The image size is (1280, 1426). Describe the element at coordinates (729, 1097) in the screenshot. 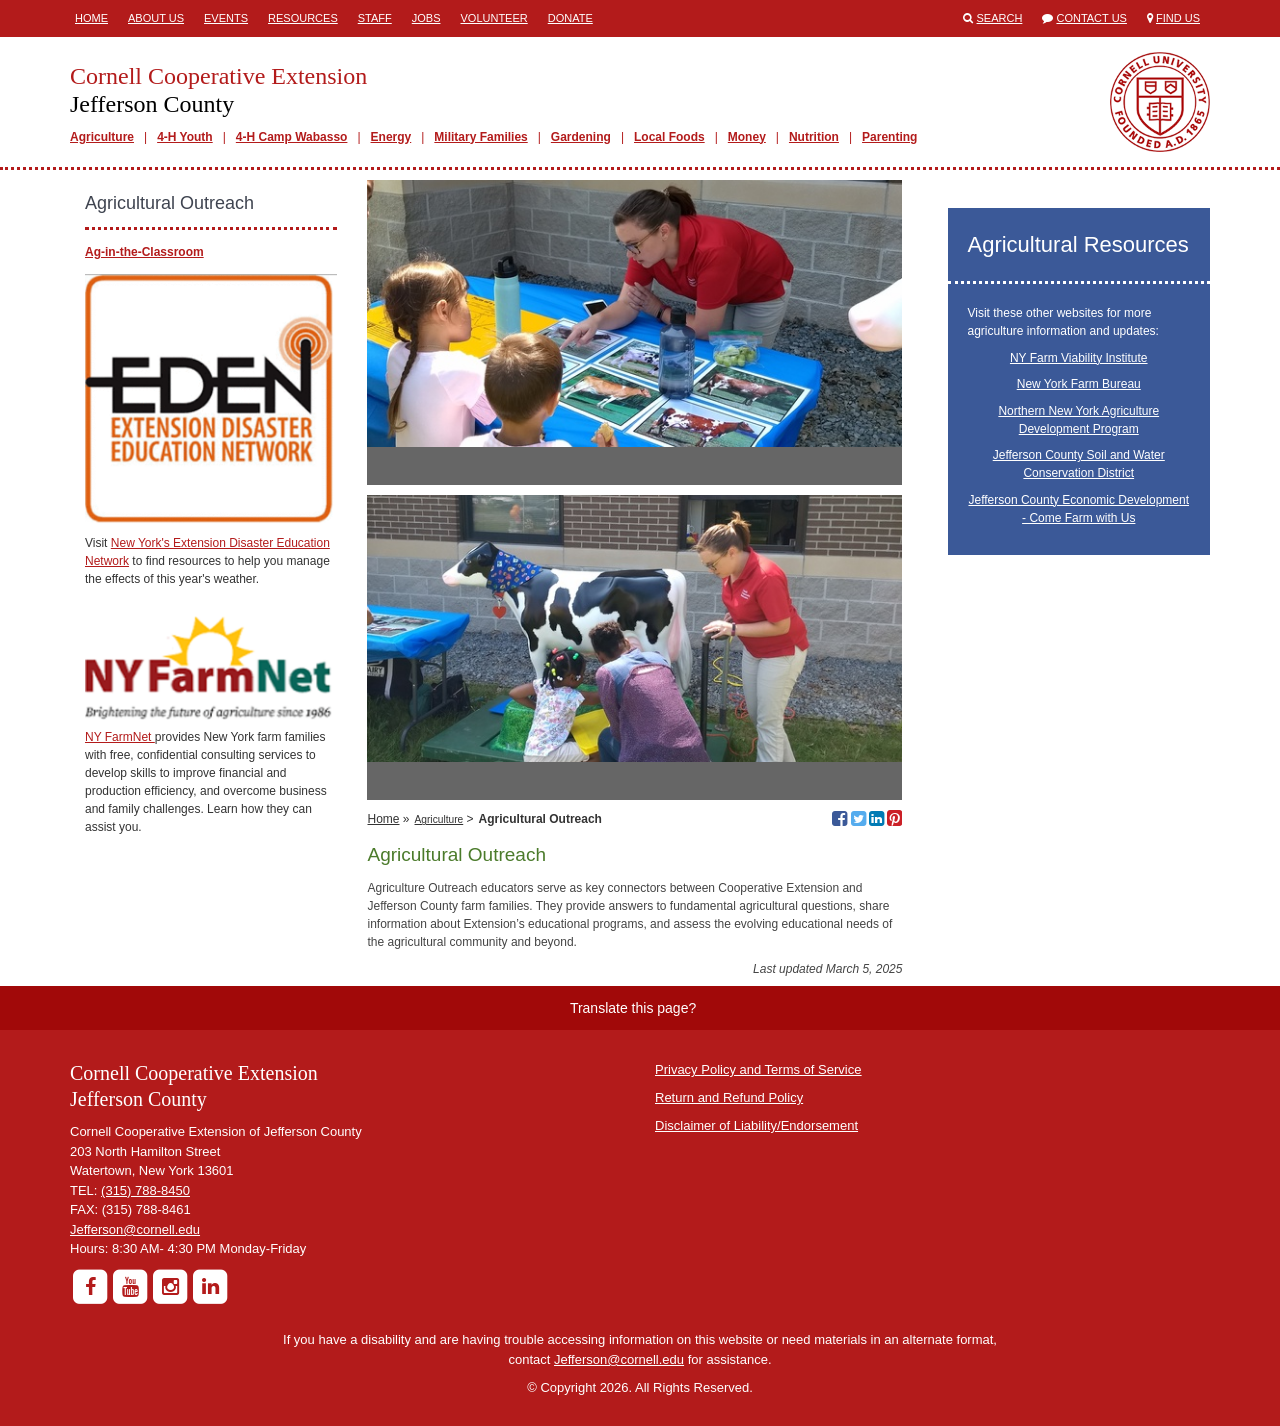

I see `Return and Refund Policy` at that location.